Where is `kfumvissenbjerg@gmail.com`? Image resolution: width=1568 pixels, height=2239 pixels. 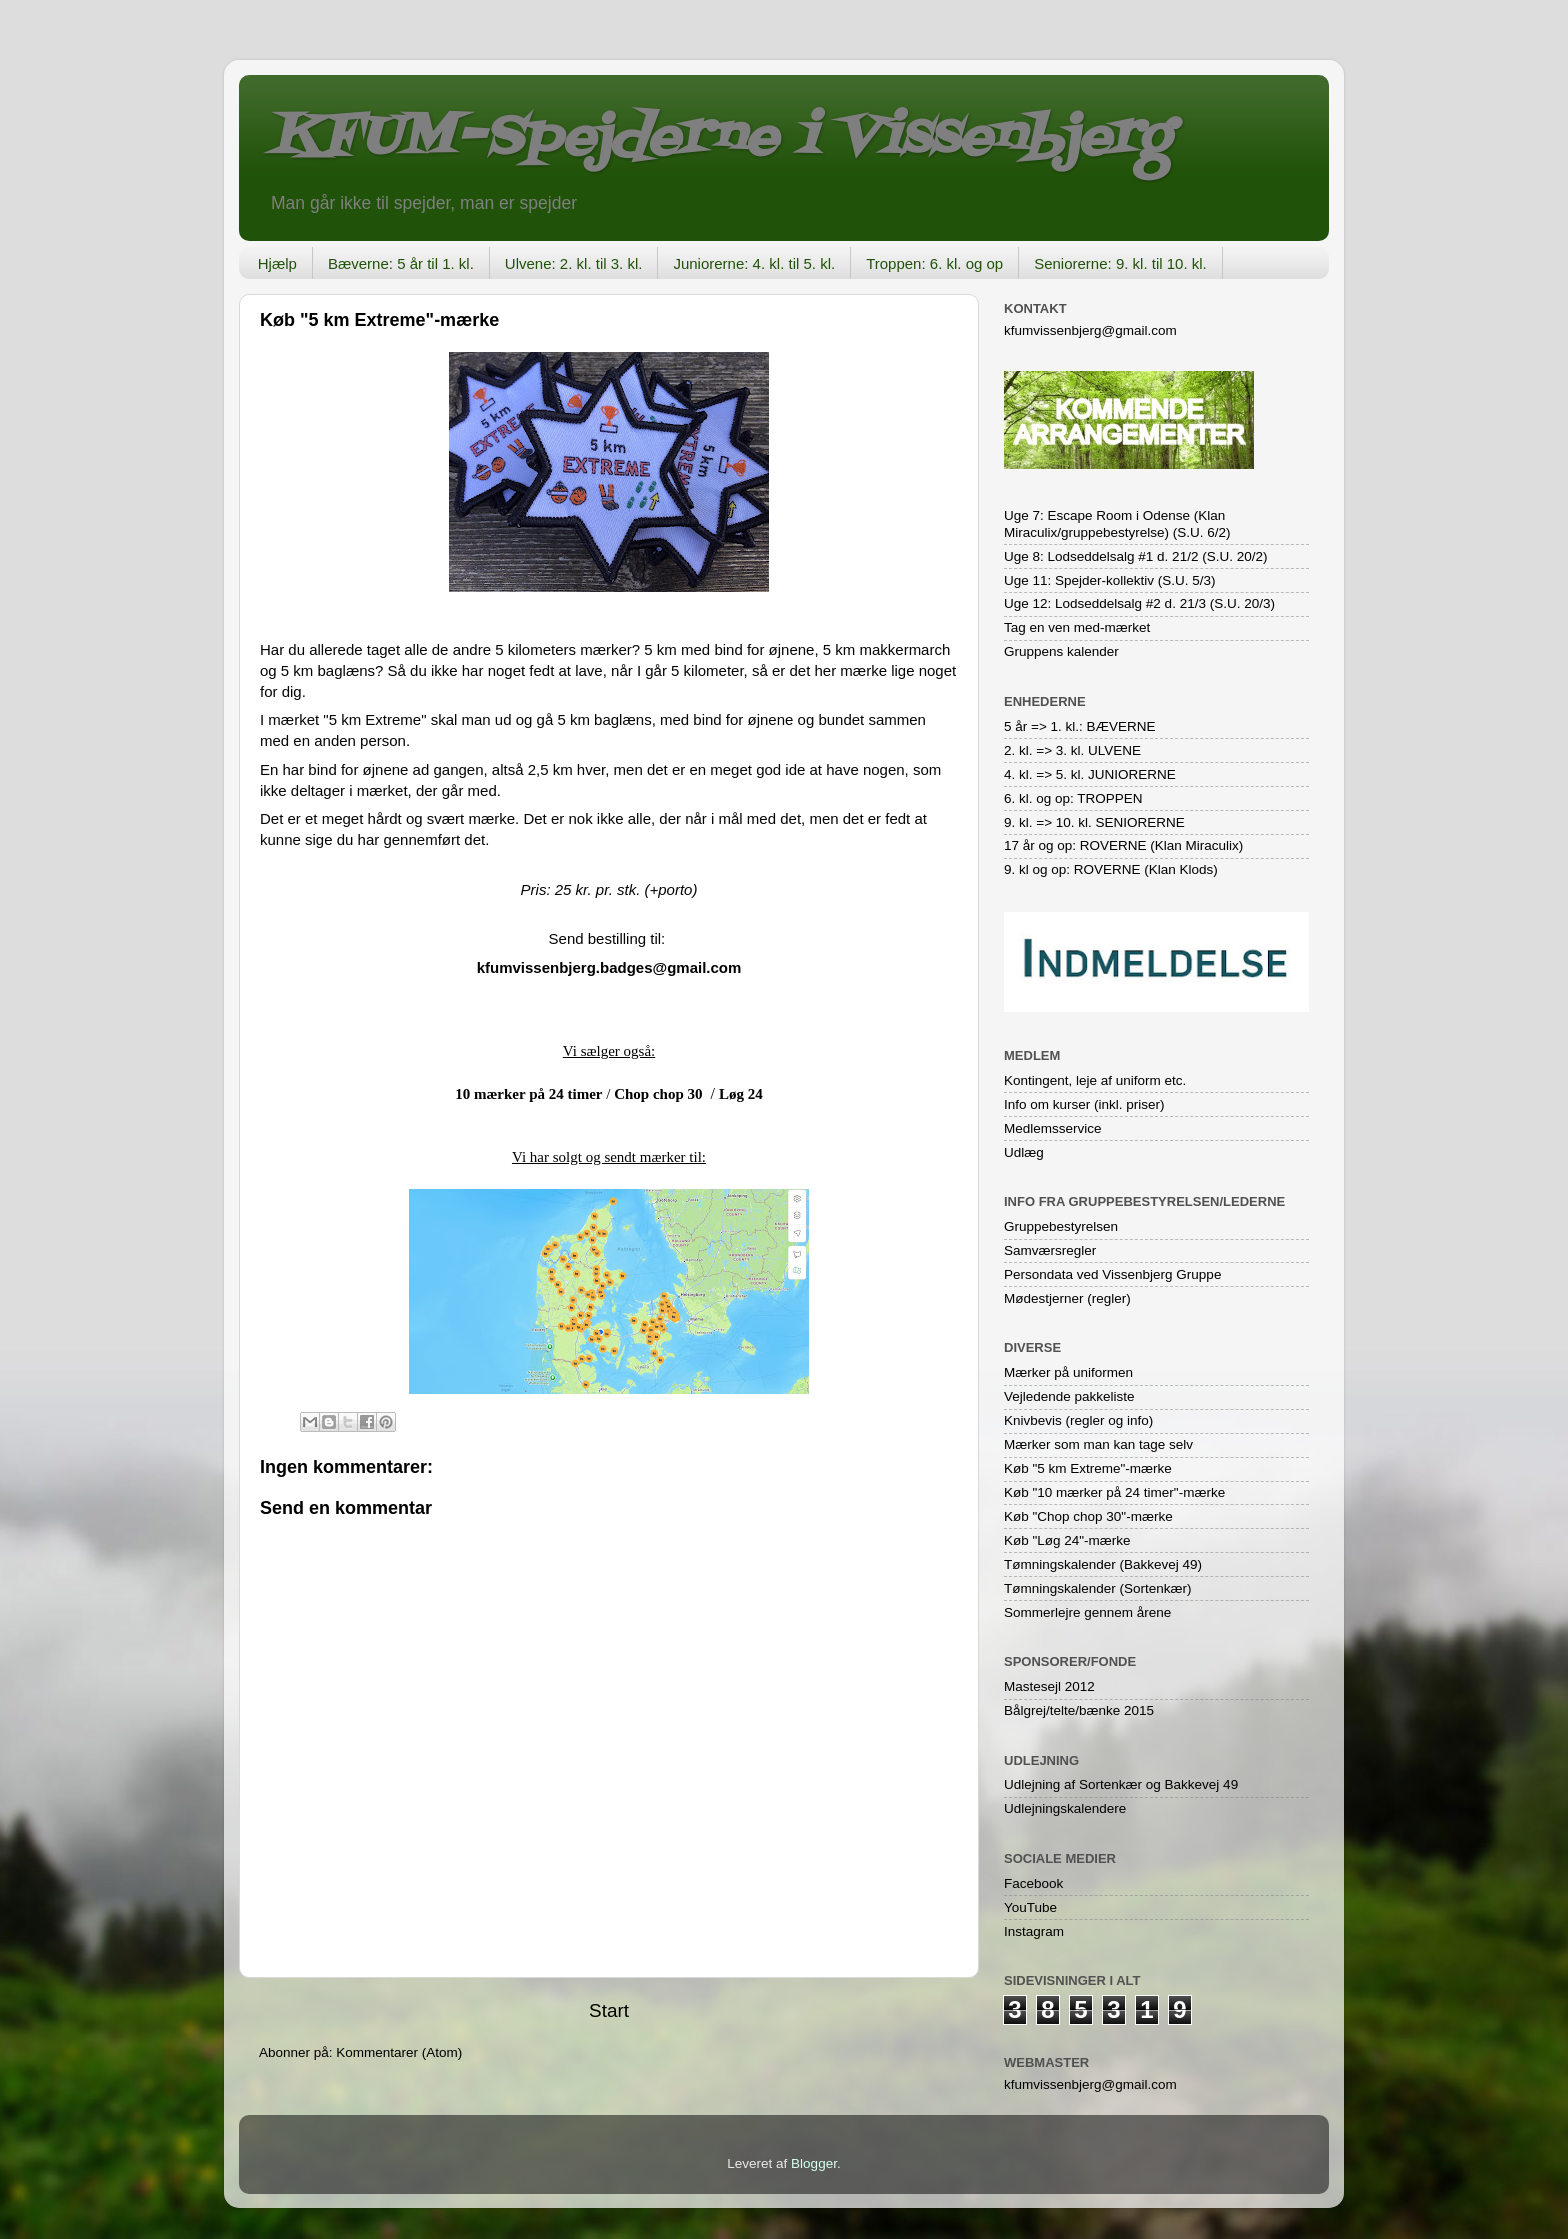 kfumvissenbjerg@gmail.com is located at coordinates (1090, 330).